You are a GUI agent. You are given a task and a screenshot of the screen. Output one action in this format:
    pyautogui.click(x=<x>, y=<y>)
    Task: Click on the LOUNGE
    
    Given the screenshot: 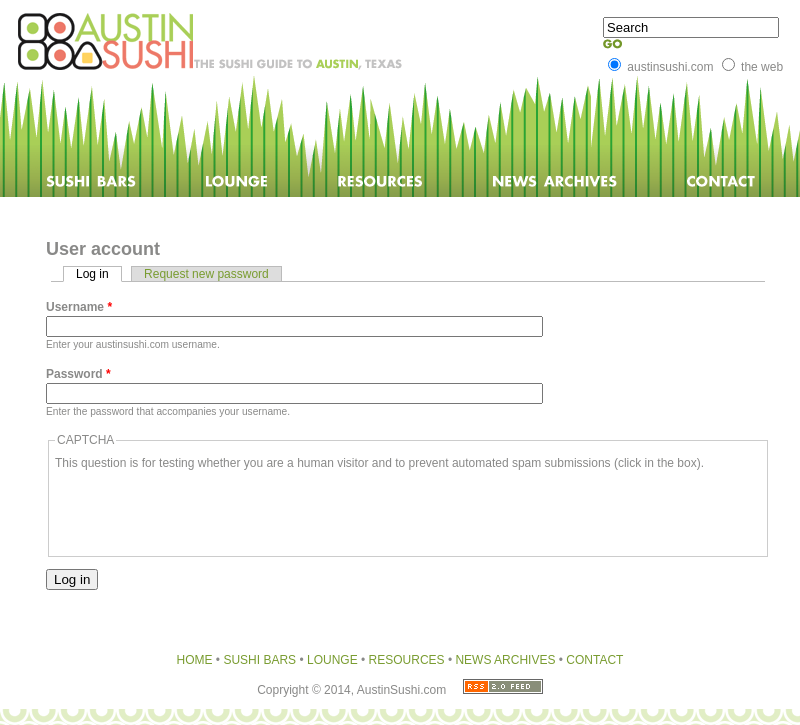 What is the action you would take?
    pyautogui.click(x=332, y=660)
    